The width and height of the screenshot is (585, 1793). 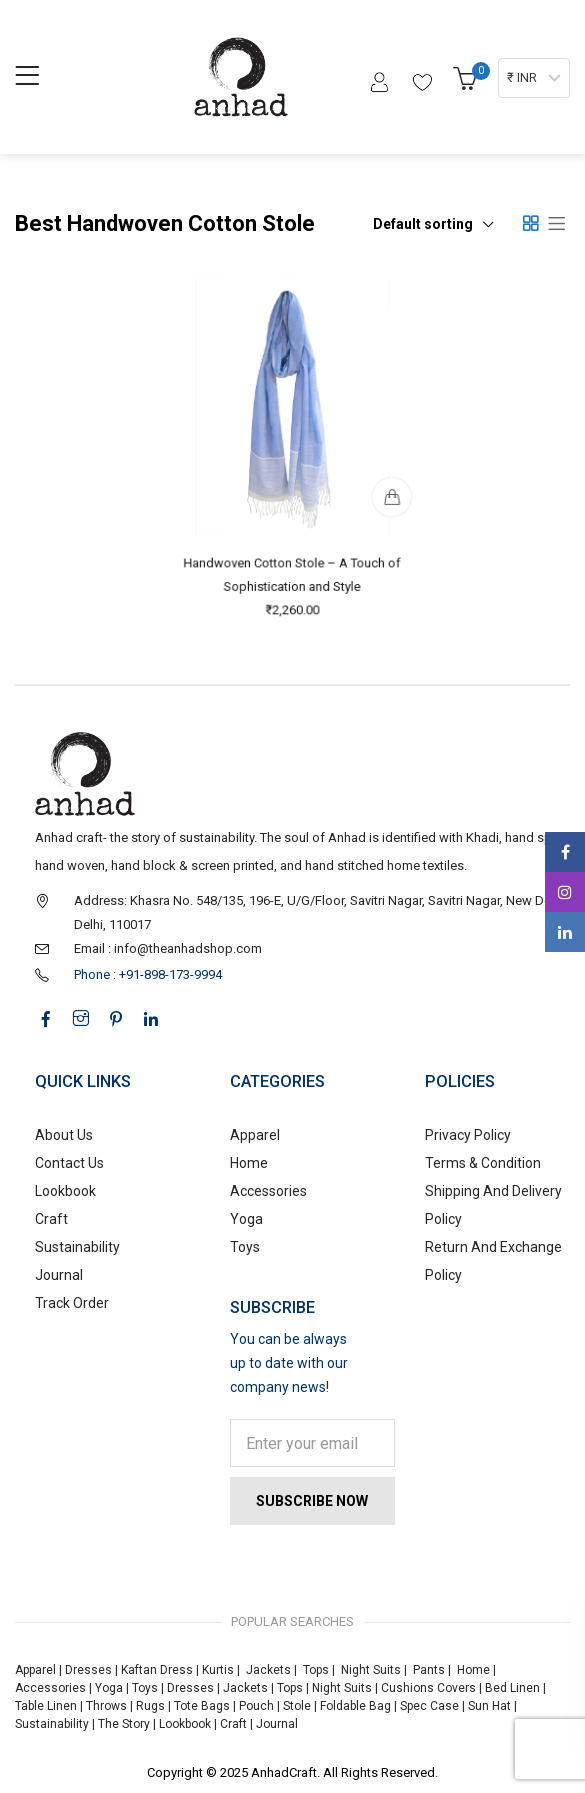 What do you see at coordinates (429, 1706) in the screenshot?
I see `Spec Case` at bounding box center [429, 1706].